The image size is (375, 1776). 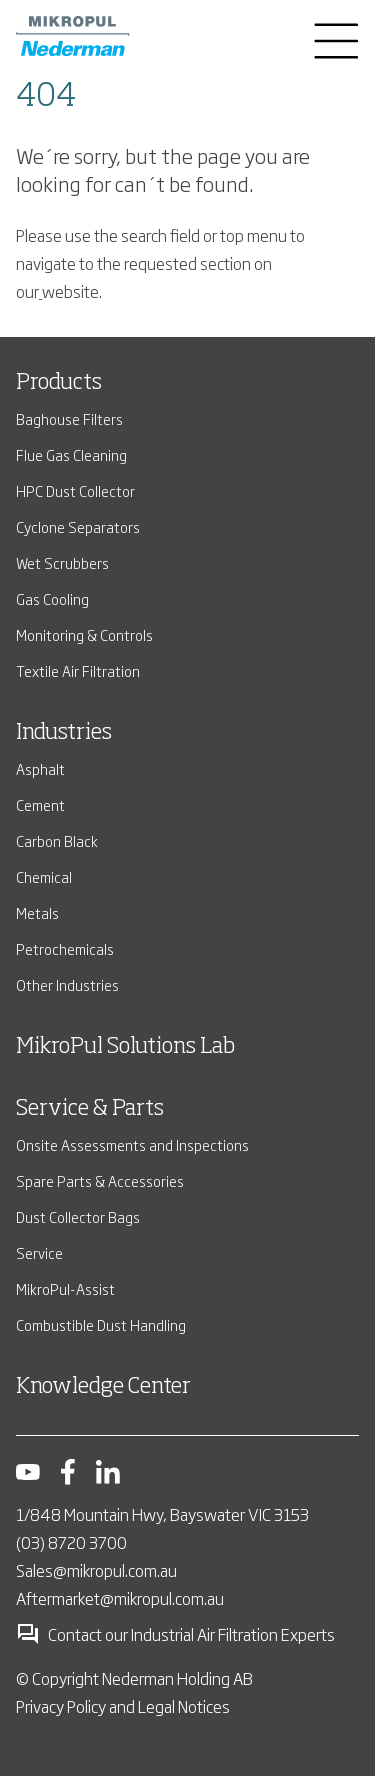 What do you see at coordinates (65, 1288) in the screenshot?
I see `MikroPul-Assist` at bounding box center [65, 1288].